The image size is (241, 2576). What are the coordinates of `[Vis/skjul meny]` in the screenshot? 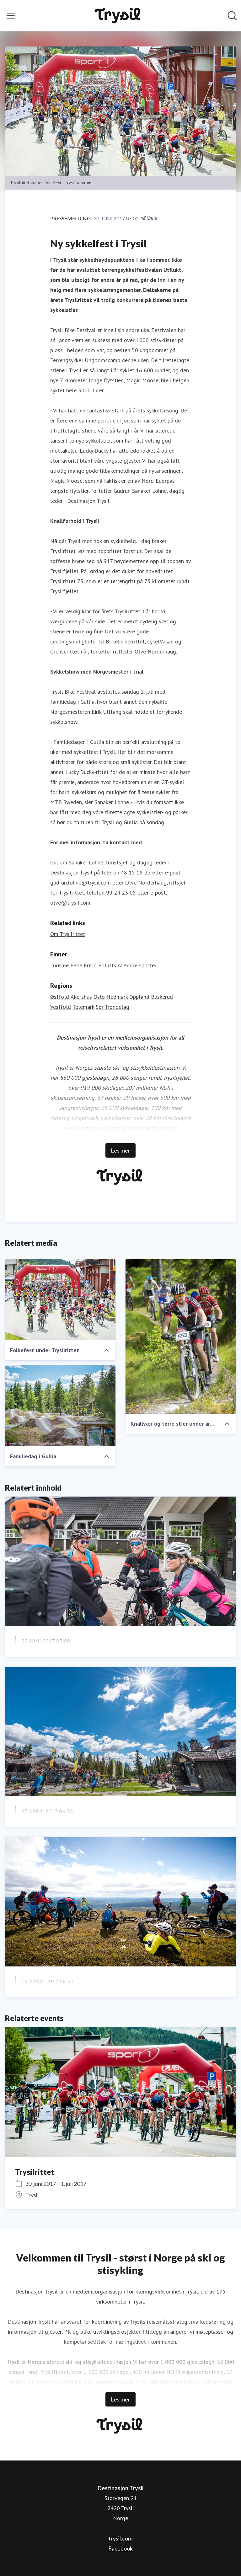 It's located at (11, 15).